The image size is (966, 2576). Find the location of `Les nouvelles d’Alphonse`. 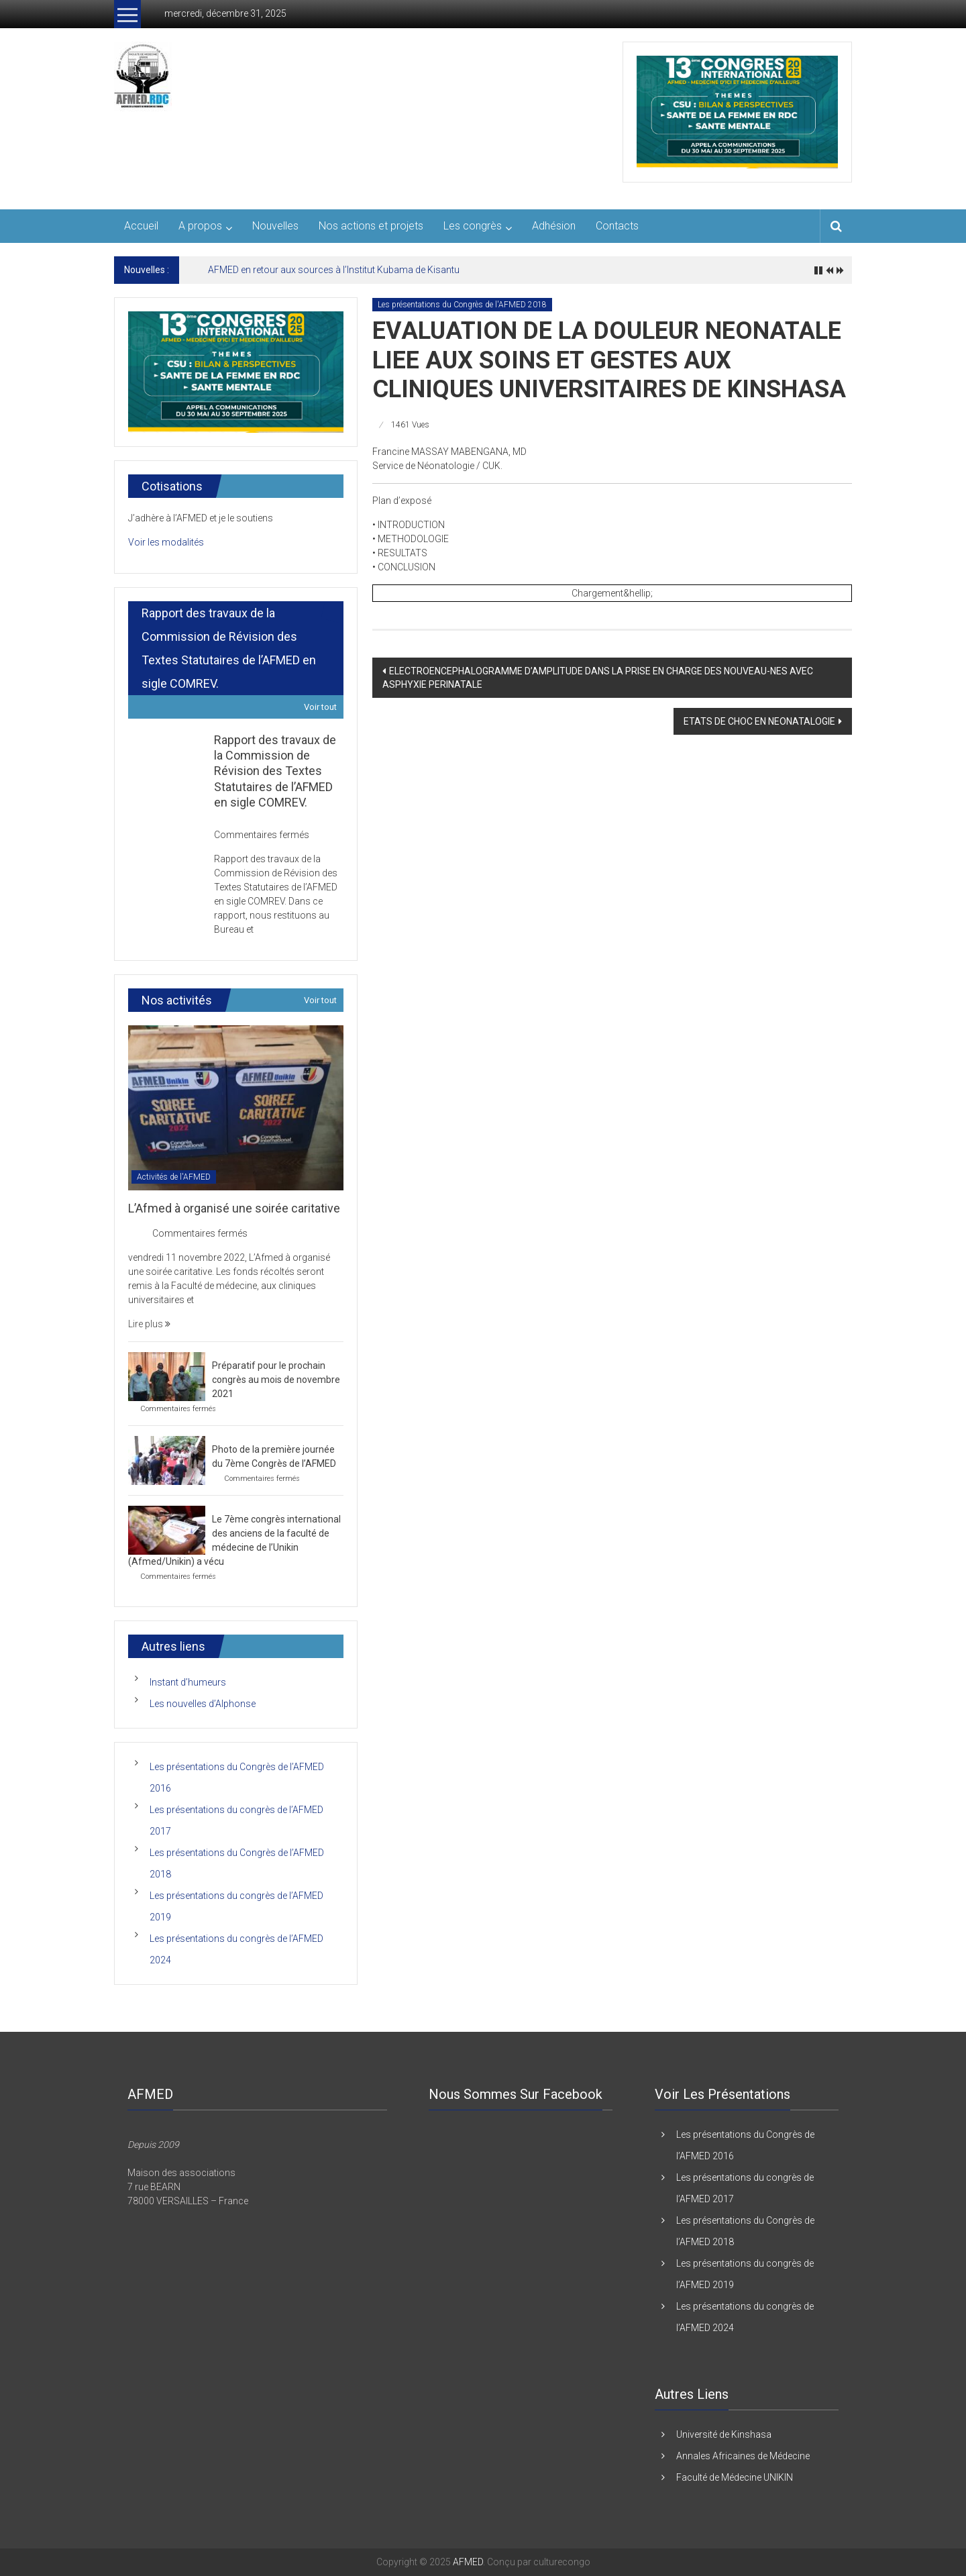

Les nouvelles d’Alphonse is located at coordinates (203, 1703).